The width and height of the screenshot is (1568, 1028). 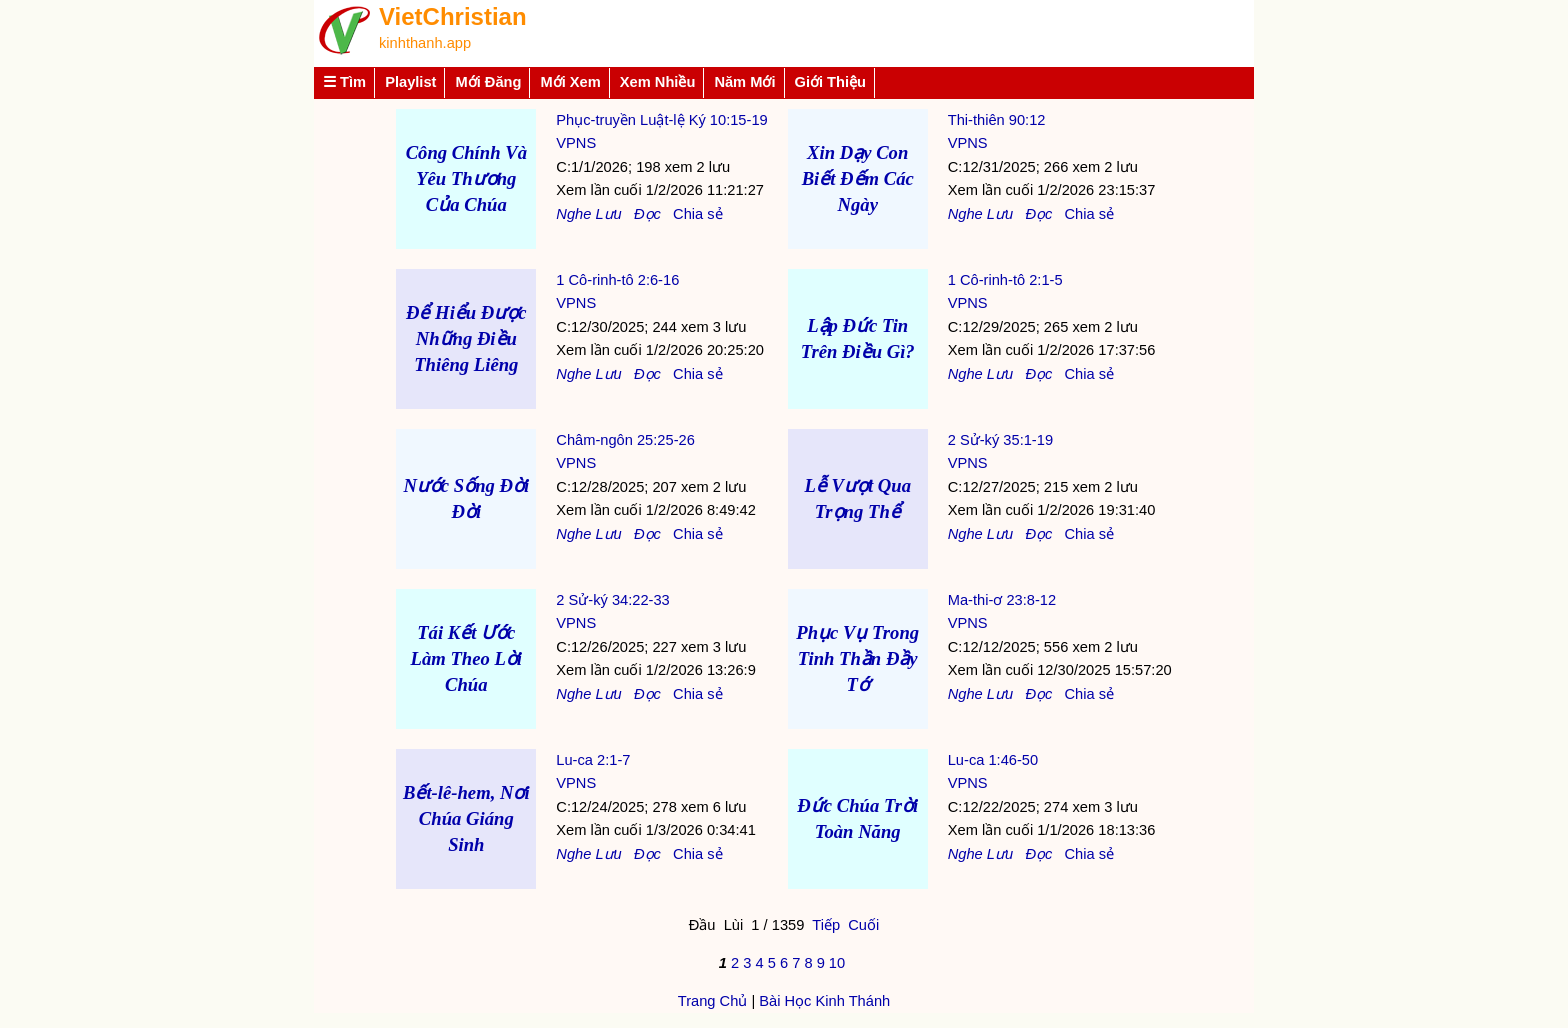 I want to click on Để Hiểu Được Những Điều Thiêng Liêng, so click(x=466, y=338).